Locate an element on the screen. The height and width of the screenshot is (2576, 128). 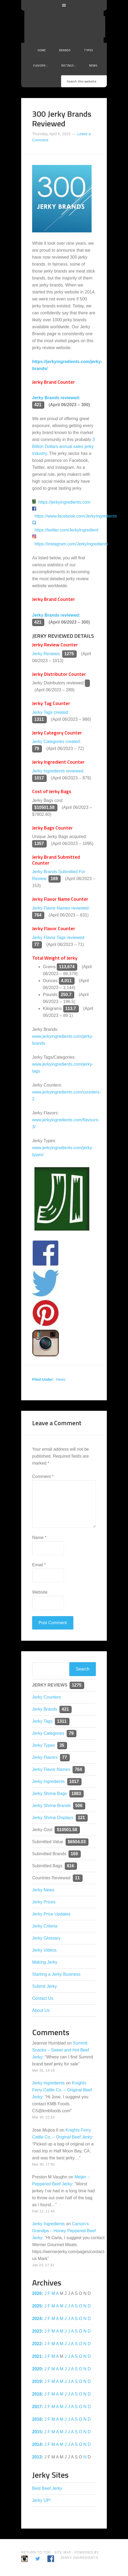
https://www.facebook.com/JerkyIngredients is located at coordinates (76, 516).